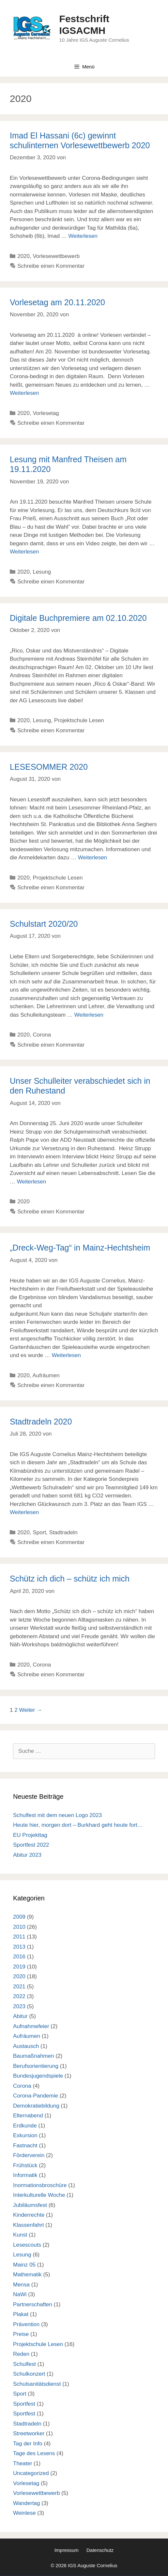  Describe the element at coordinates (50, 266) in the screenshot. I see `Schreibe einen Kommentar` at that location.